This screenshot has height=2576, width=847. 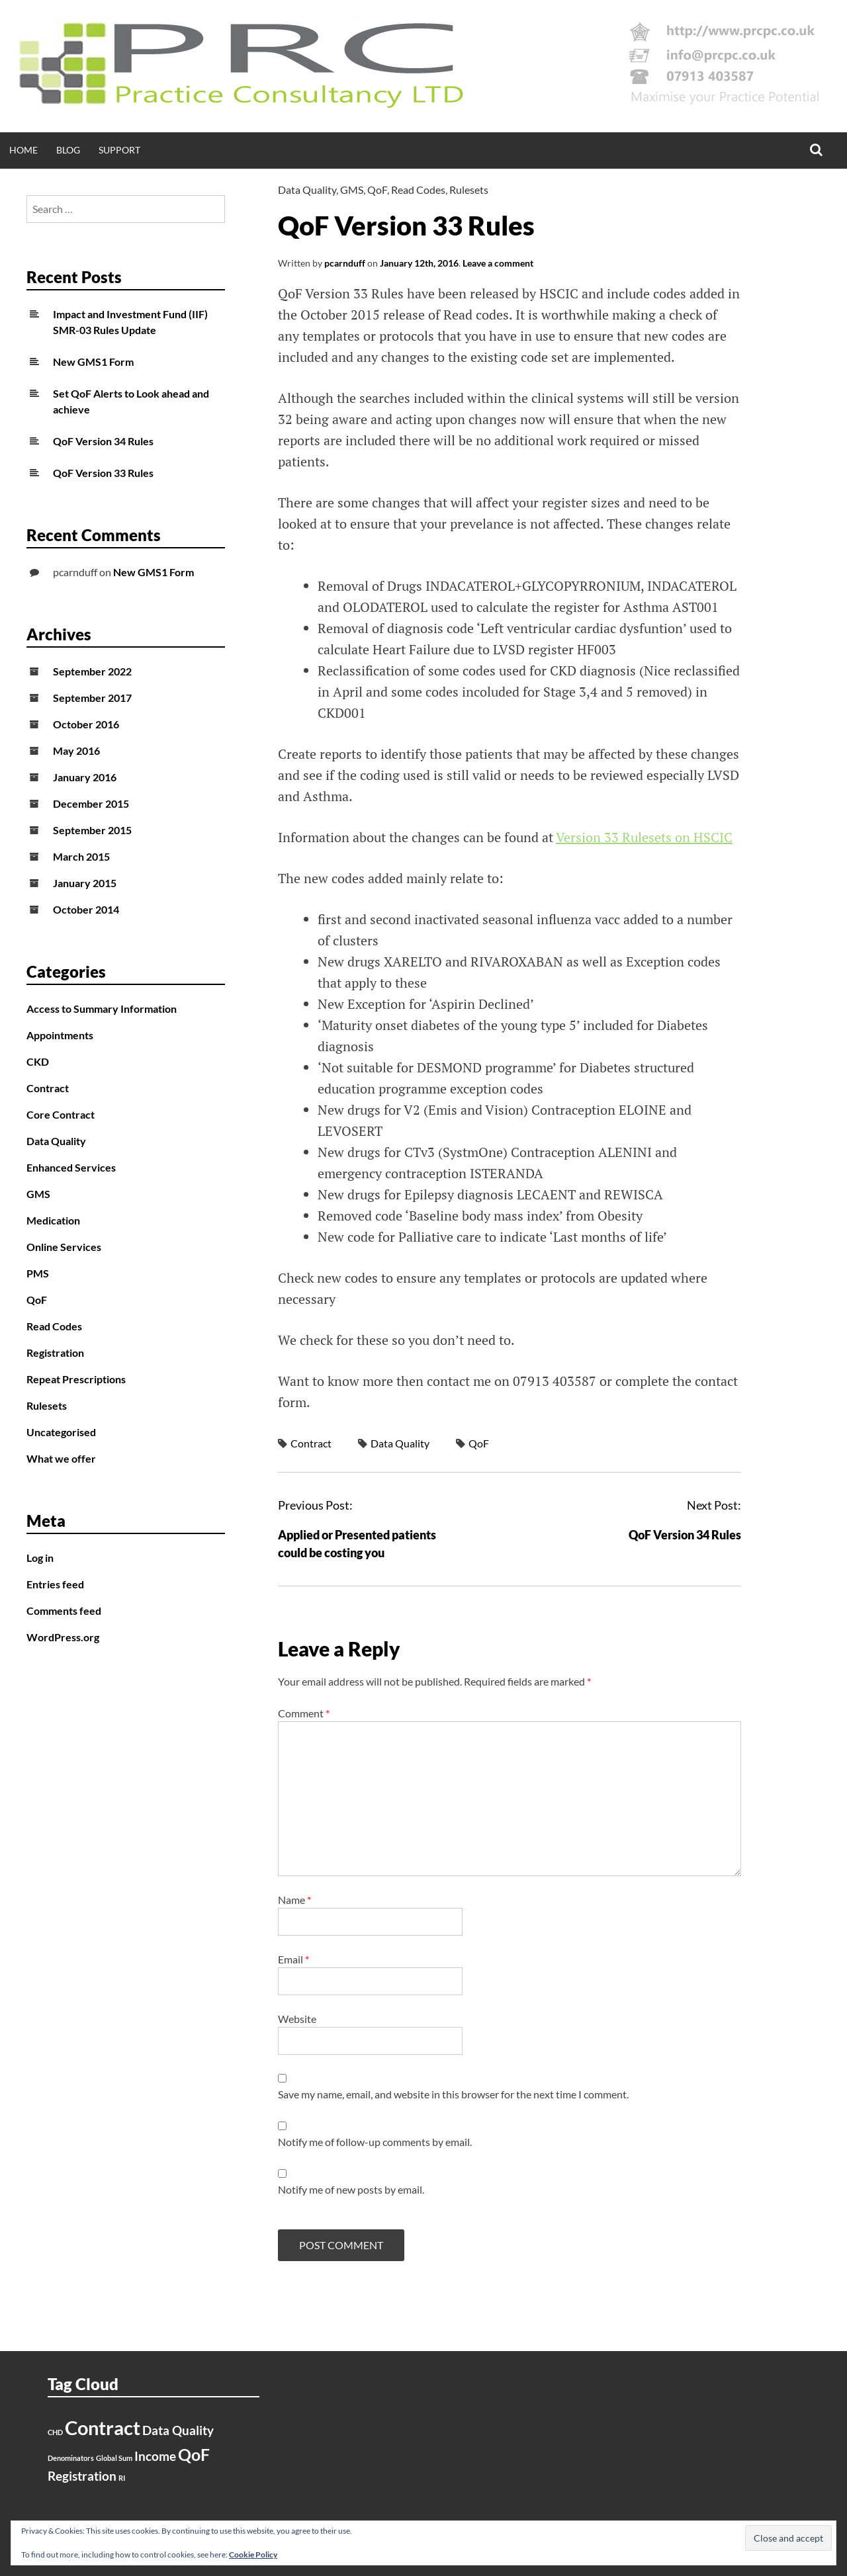 I want to click on Comment, so click(x=304, y=1713).